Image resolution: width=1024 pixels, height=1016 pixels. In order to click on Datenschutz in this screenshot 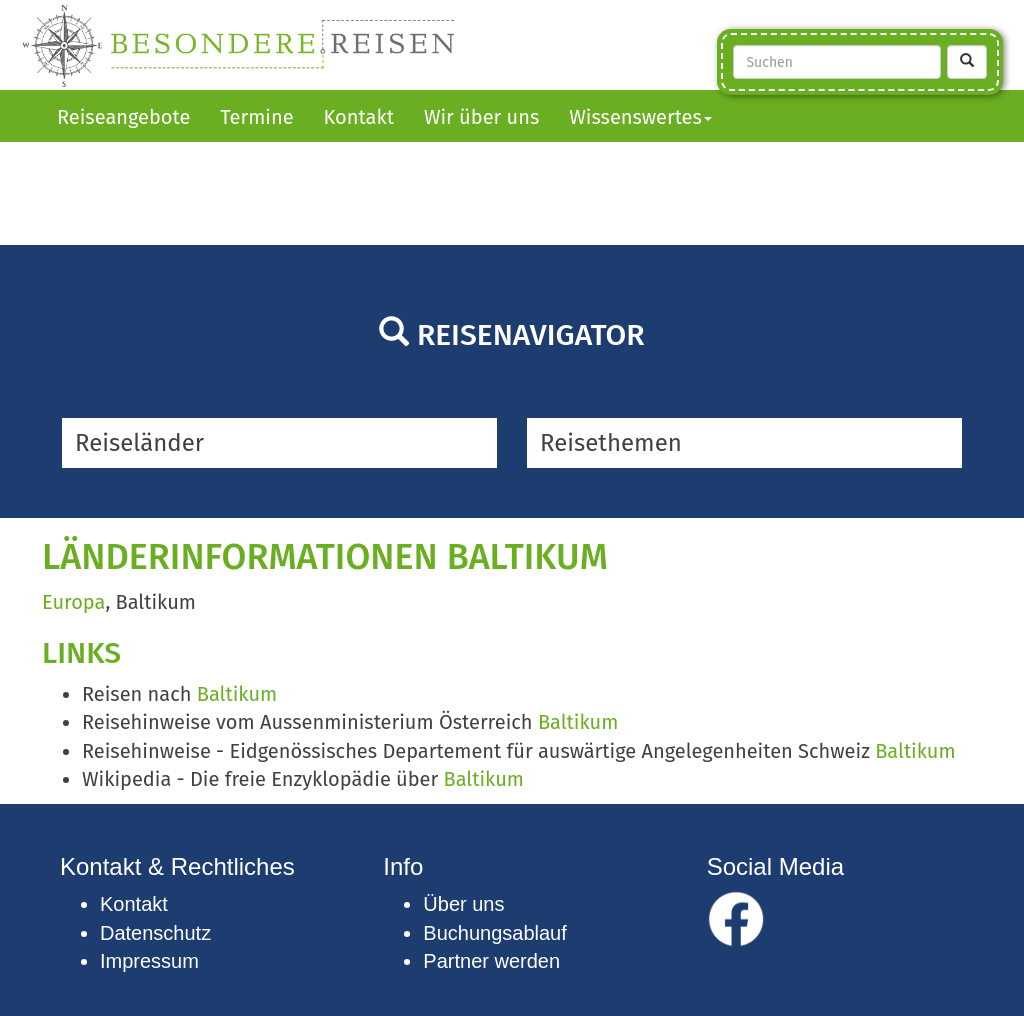, I will do `click(155, 933)`.